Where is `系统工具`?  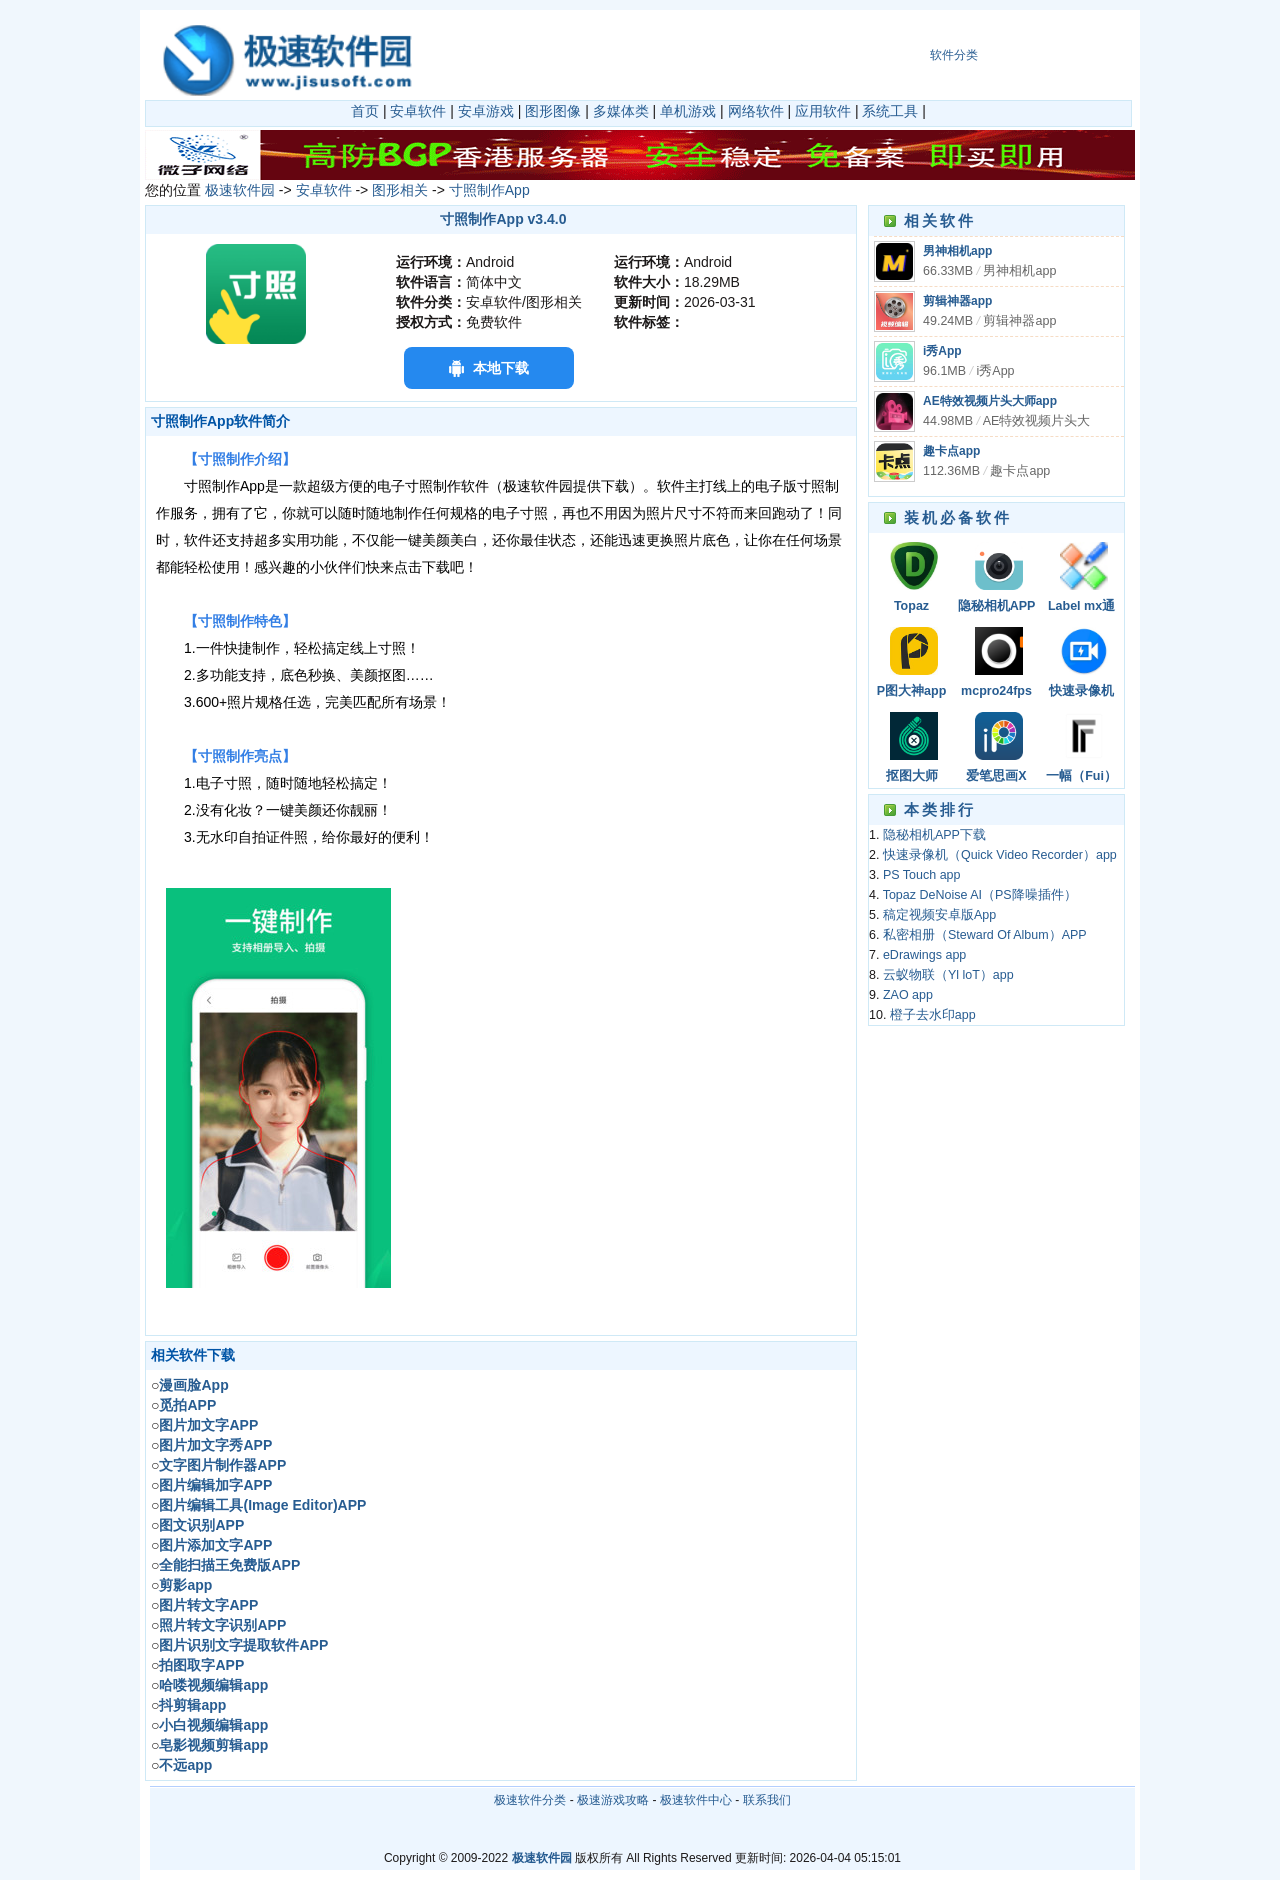 系统工具 is located at coordinates (890, 111).